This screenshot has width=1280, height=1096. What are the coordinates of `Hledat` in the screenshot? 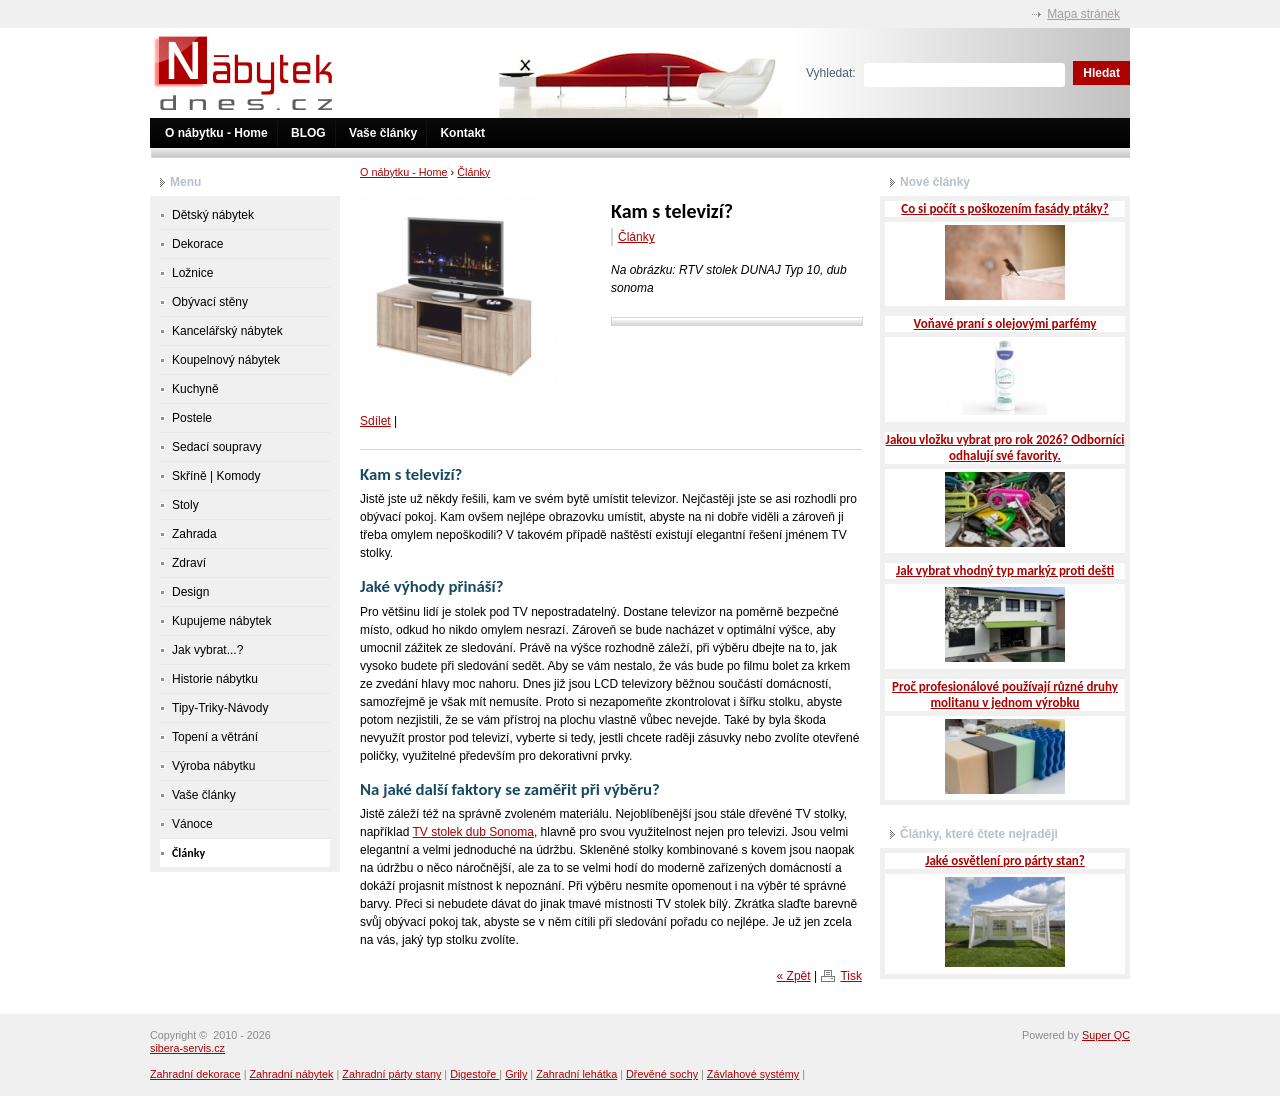 It's located at (1101, 73).